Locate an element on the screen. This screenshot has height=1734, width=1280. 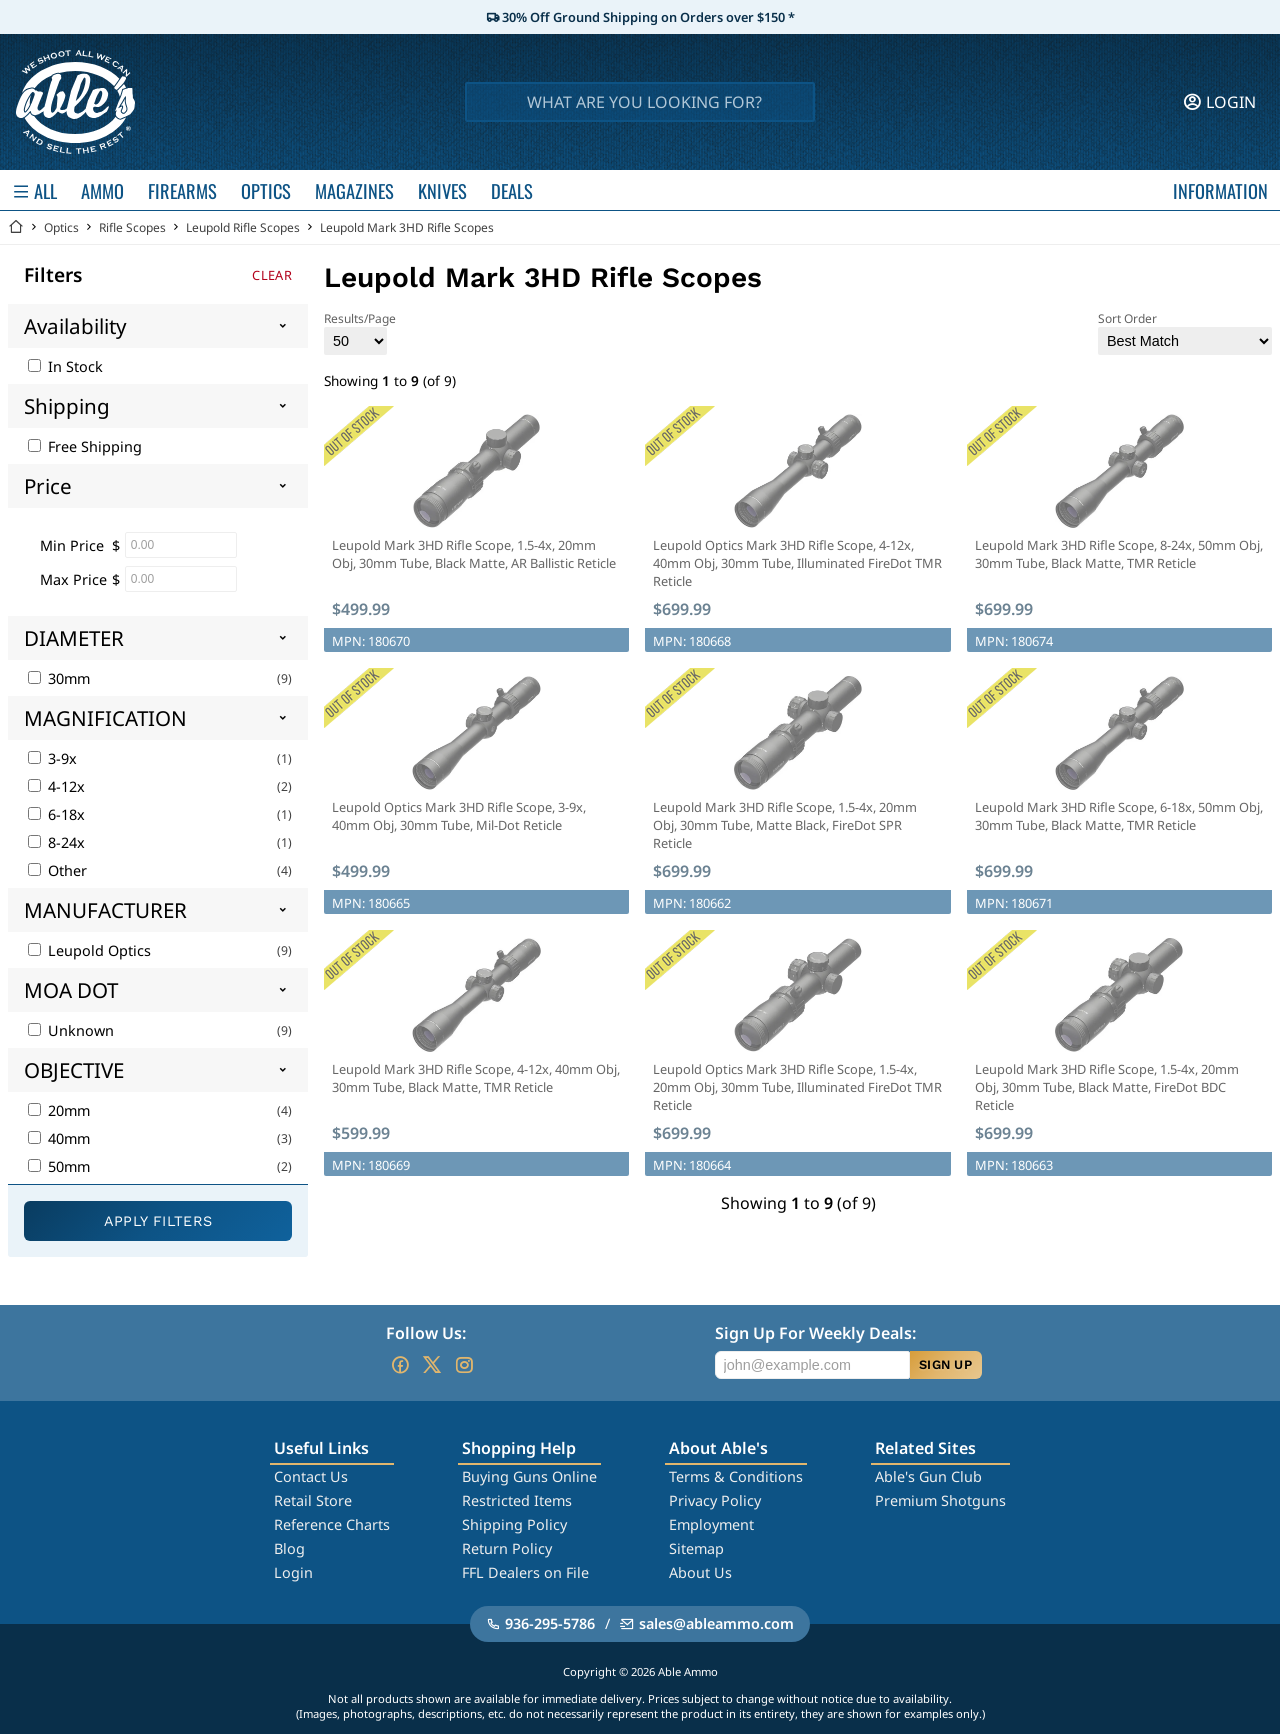
Min Price is located at coordinates (72, 545).